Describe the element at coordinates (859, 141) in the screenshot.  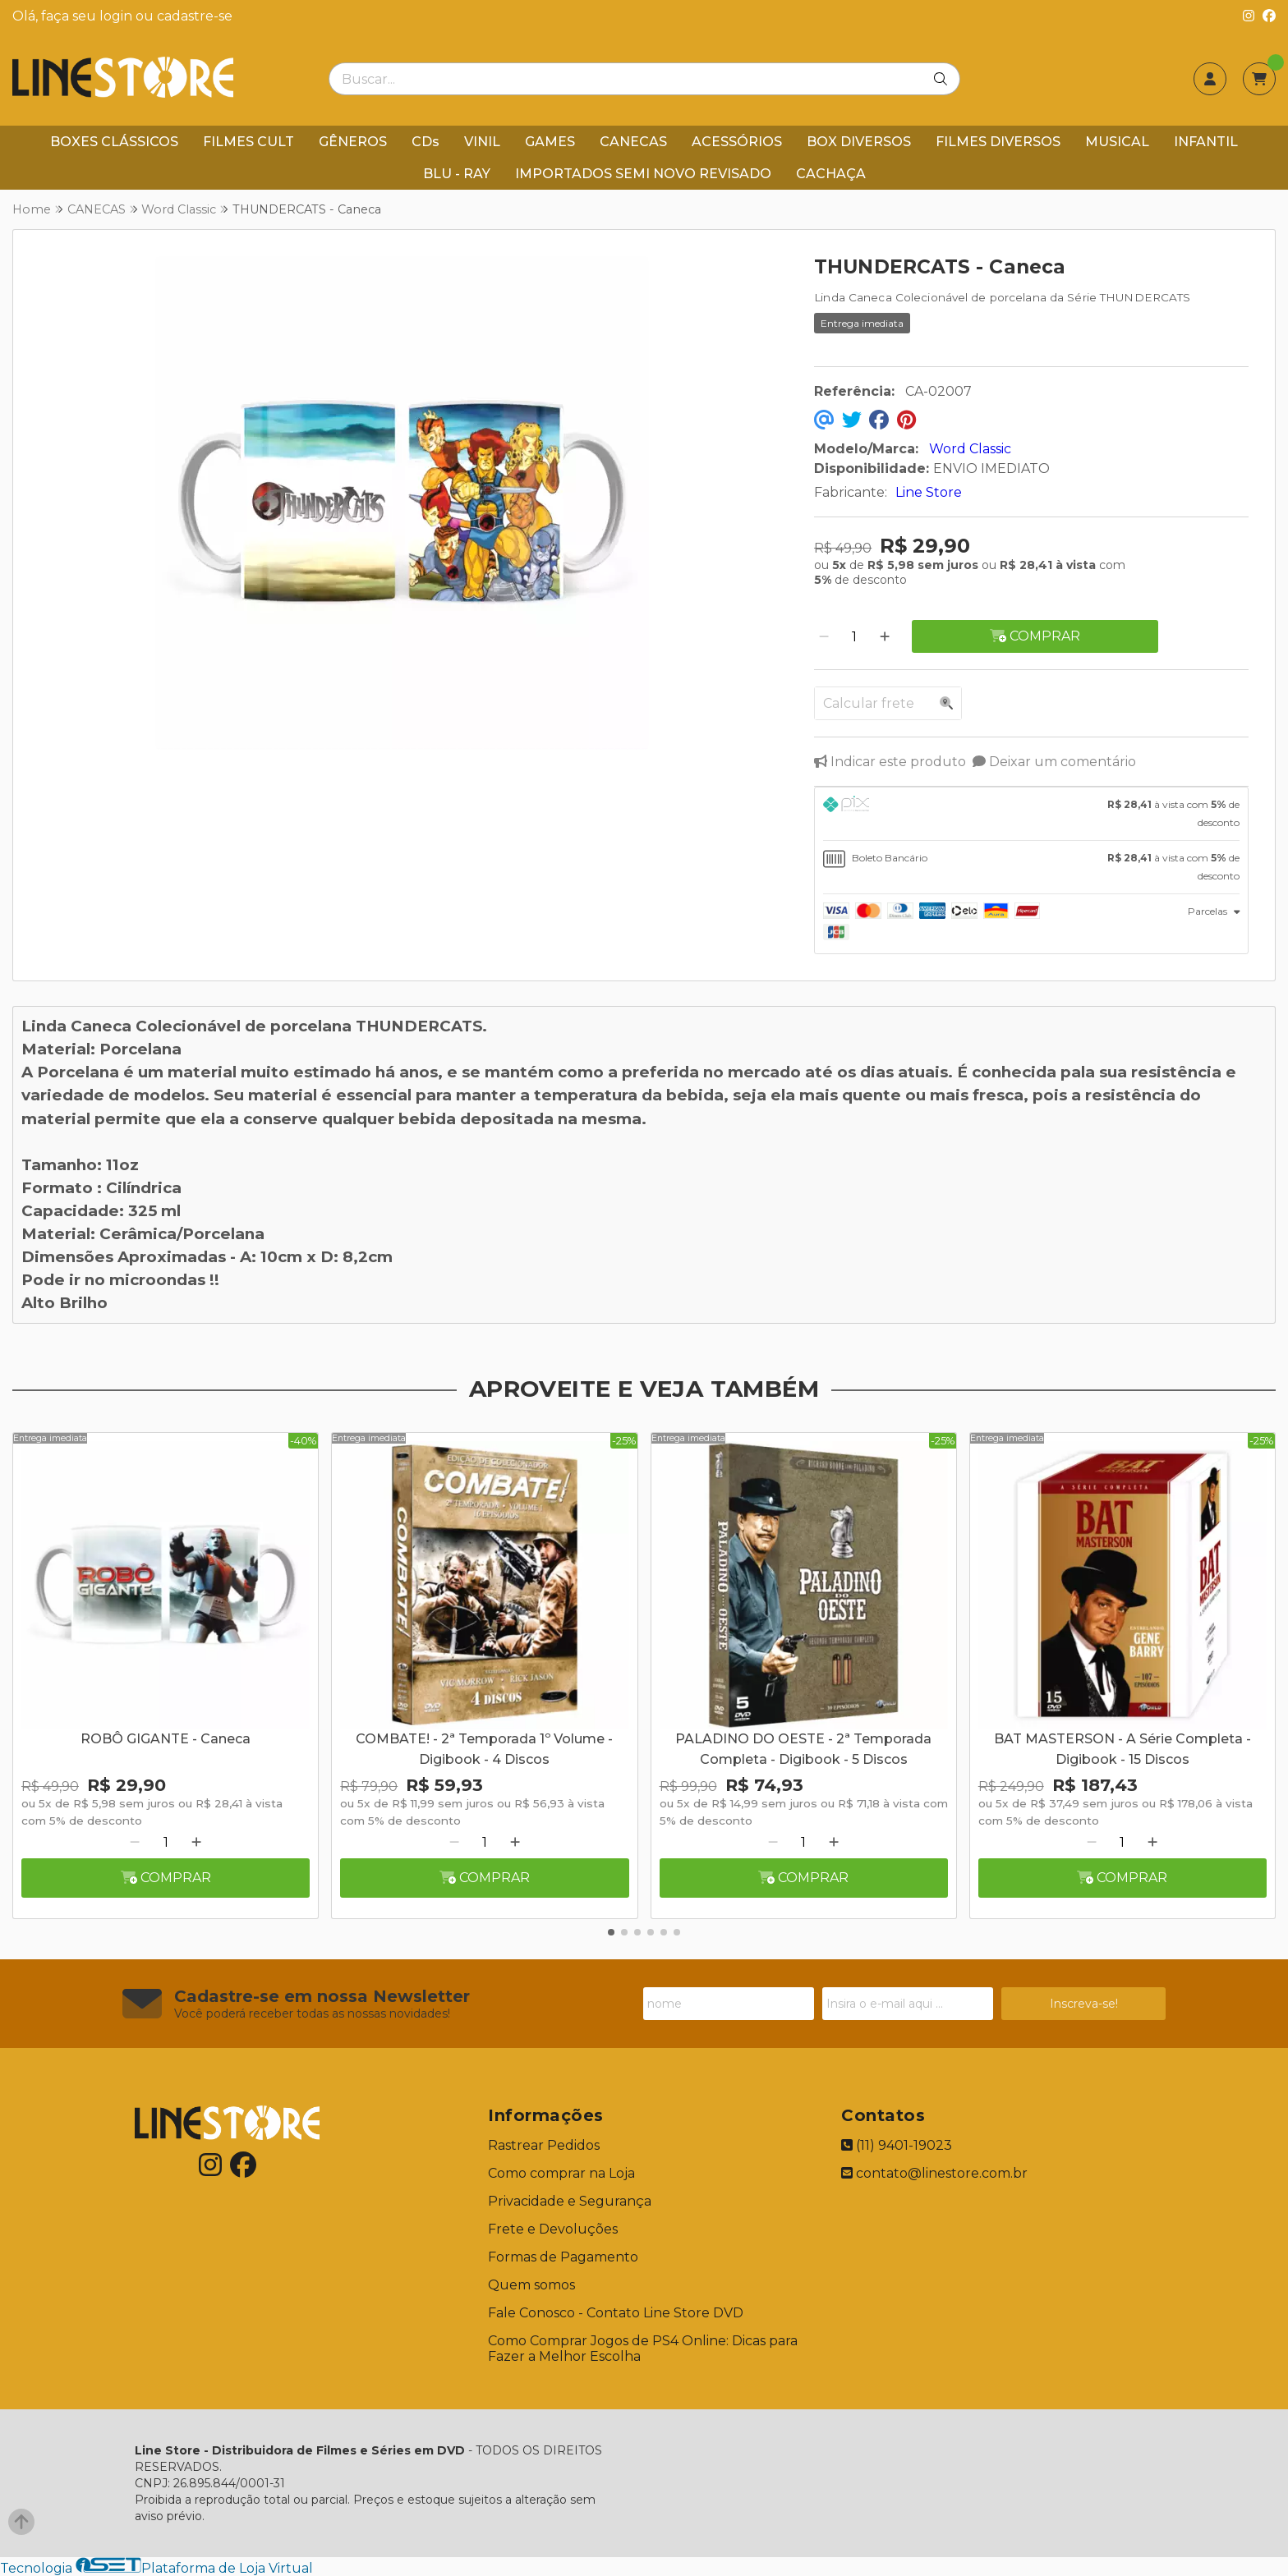
I see `BOX DIVERSOS` at that location.